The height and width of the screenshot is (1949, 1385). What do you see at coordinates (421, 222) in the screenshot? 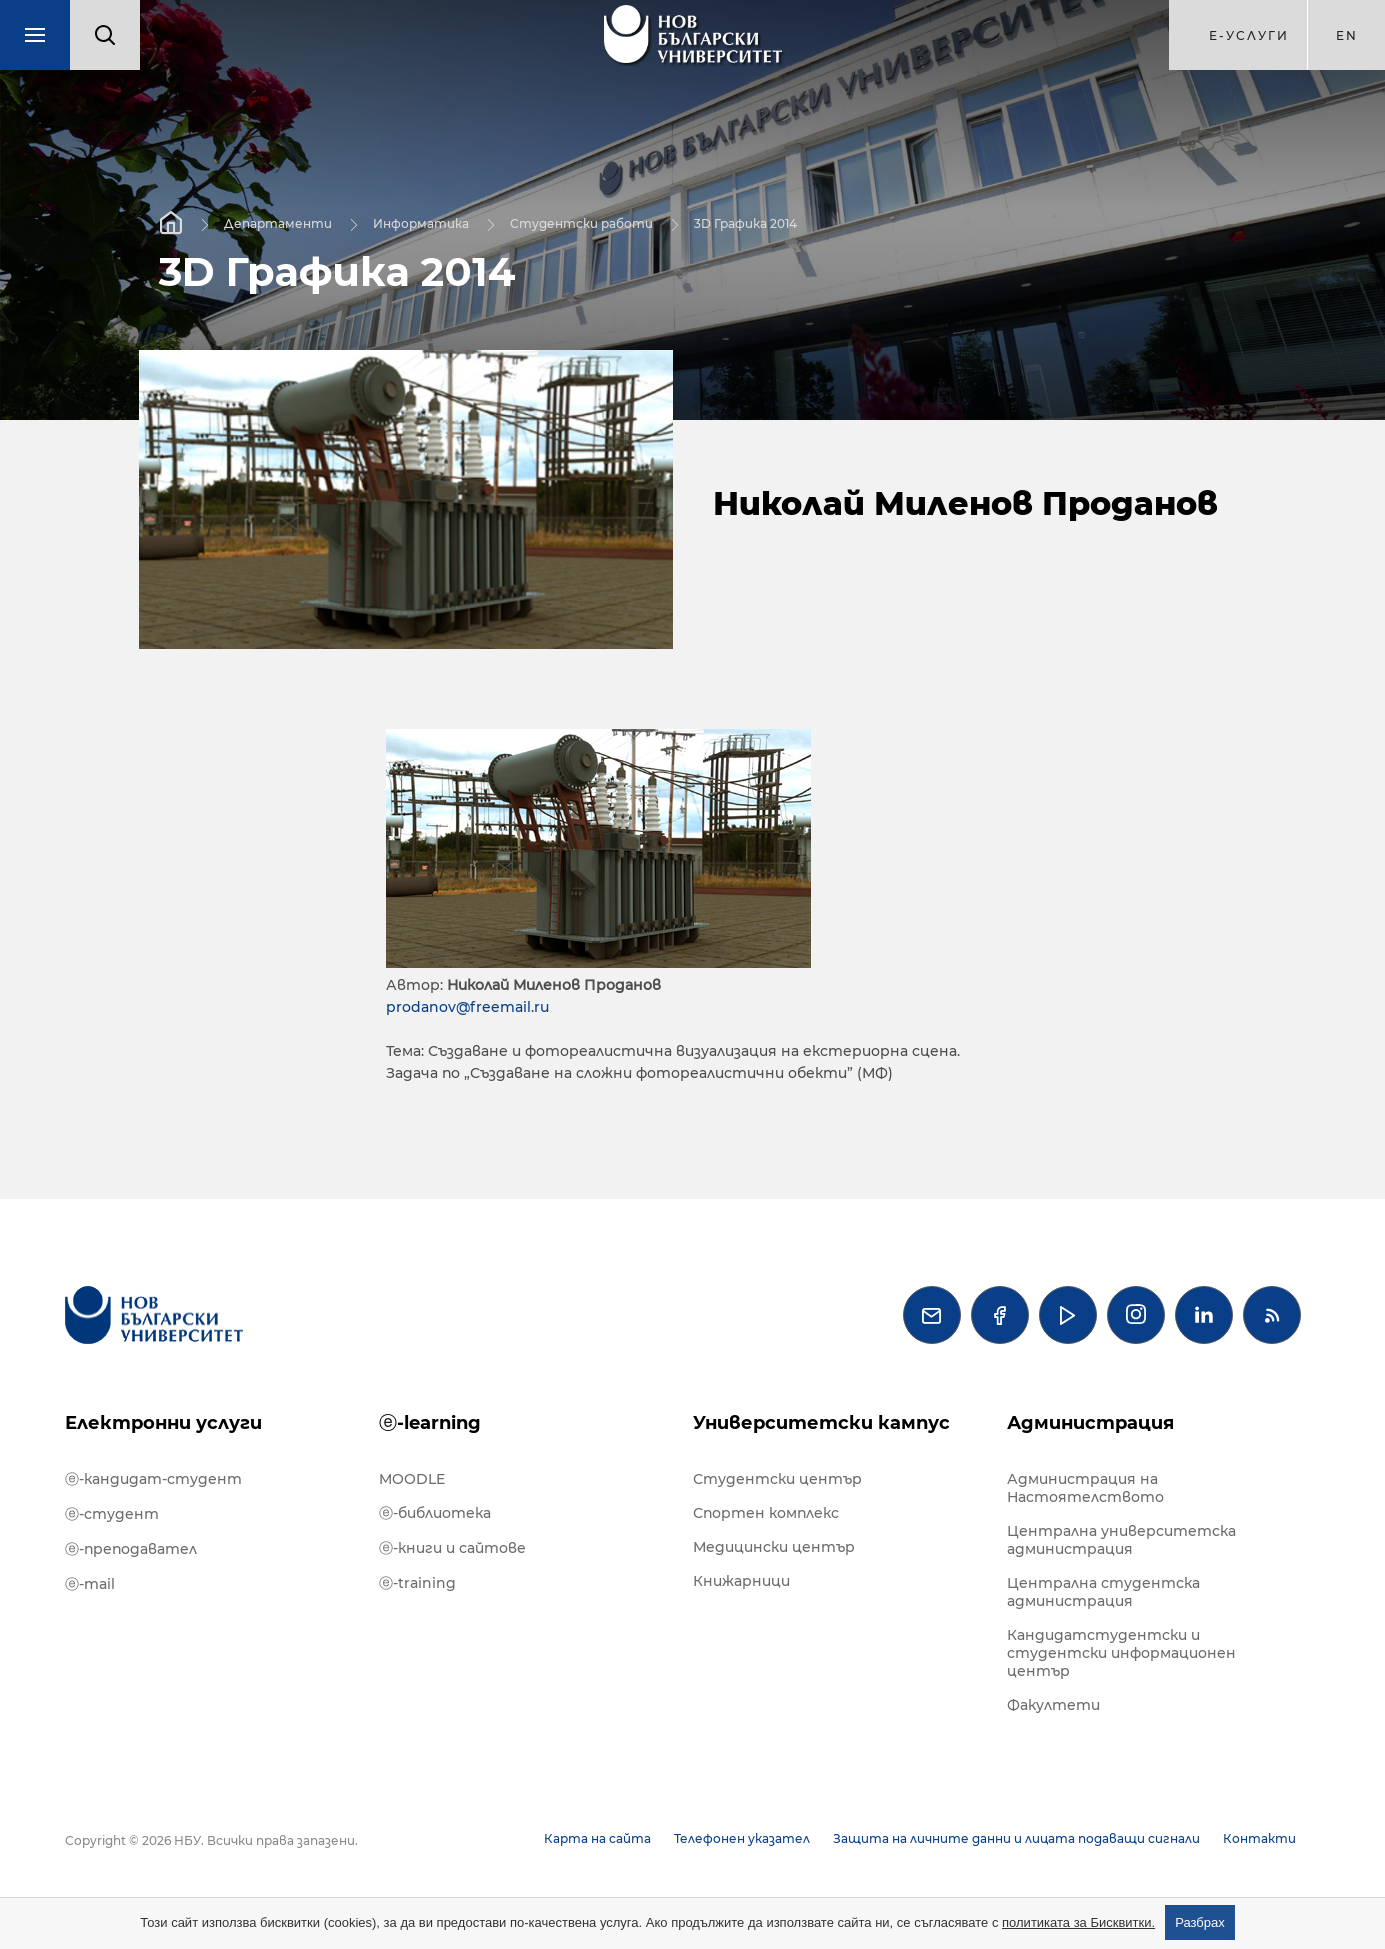
I see `Информатика` at bounding box center [421, 222].